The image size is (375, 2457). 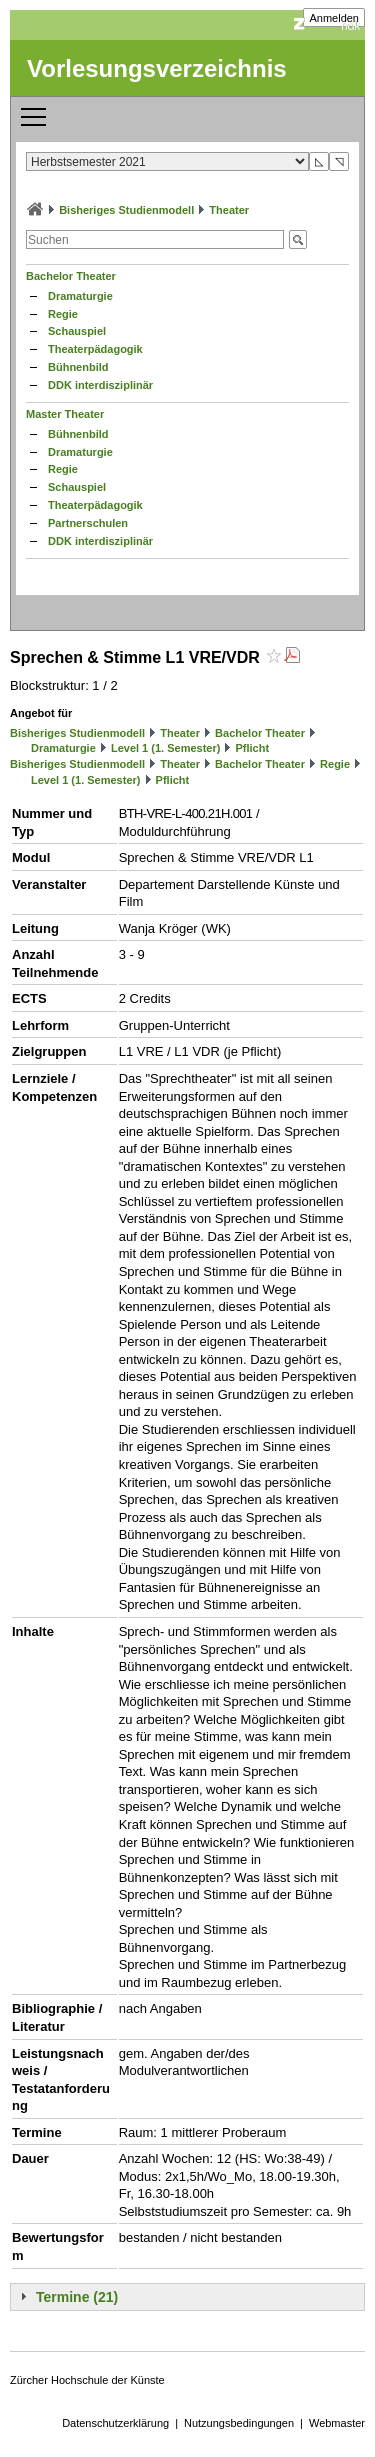 What do you see at coordinates (115, 2423) in the screenshot?
I see `Datenschutzerklärung` at bounding box center [115, 2423].